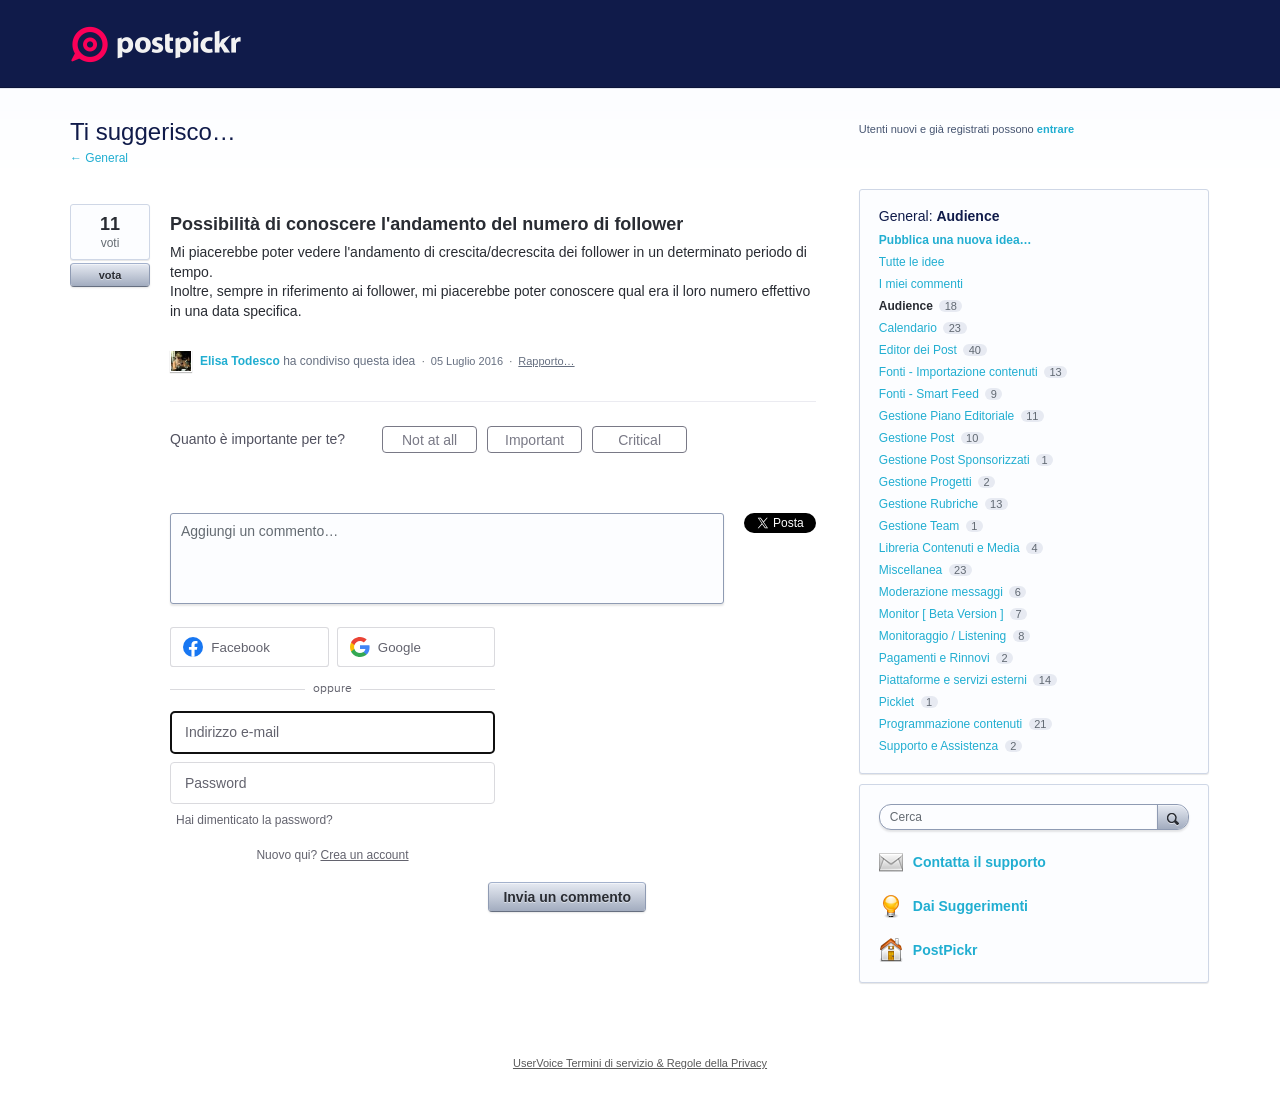 The image size is (1280, 1109). Describe the element at coordinates (955, 240) in the screenshot. I see `Pubblica una nuova idea…` at that location.